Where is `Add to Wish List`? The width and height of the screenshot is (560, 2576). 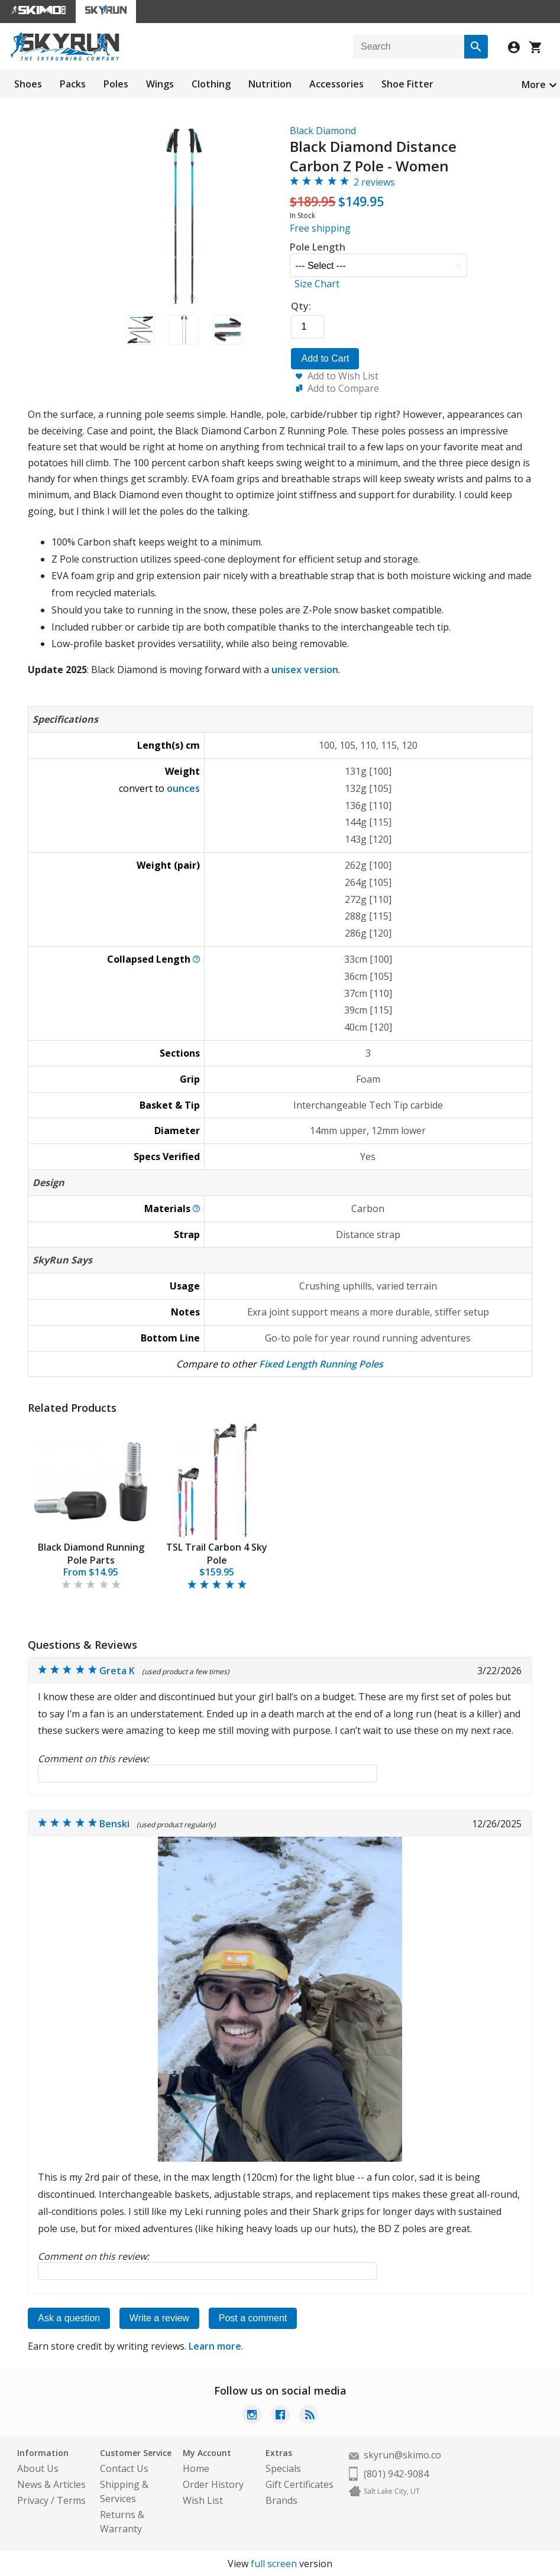
Add to Wish List is located at coordinates (342, 375).